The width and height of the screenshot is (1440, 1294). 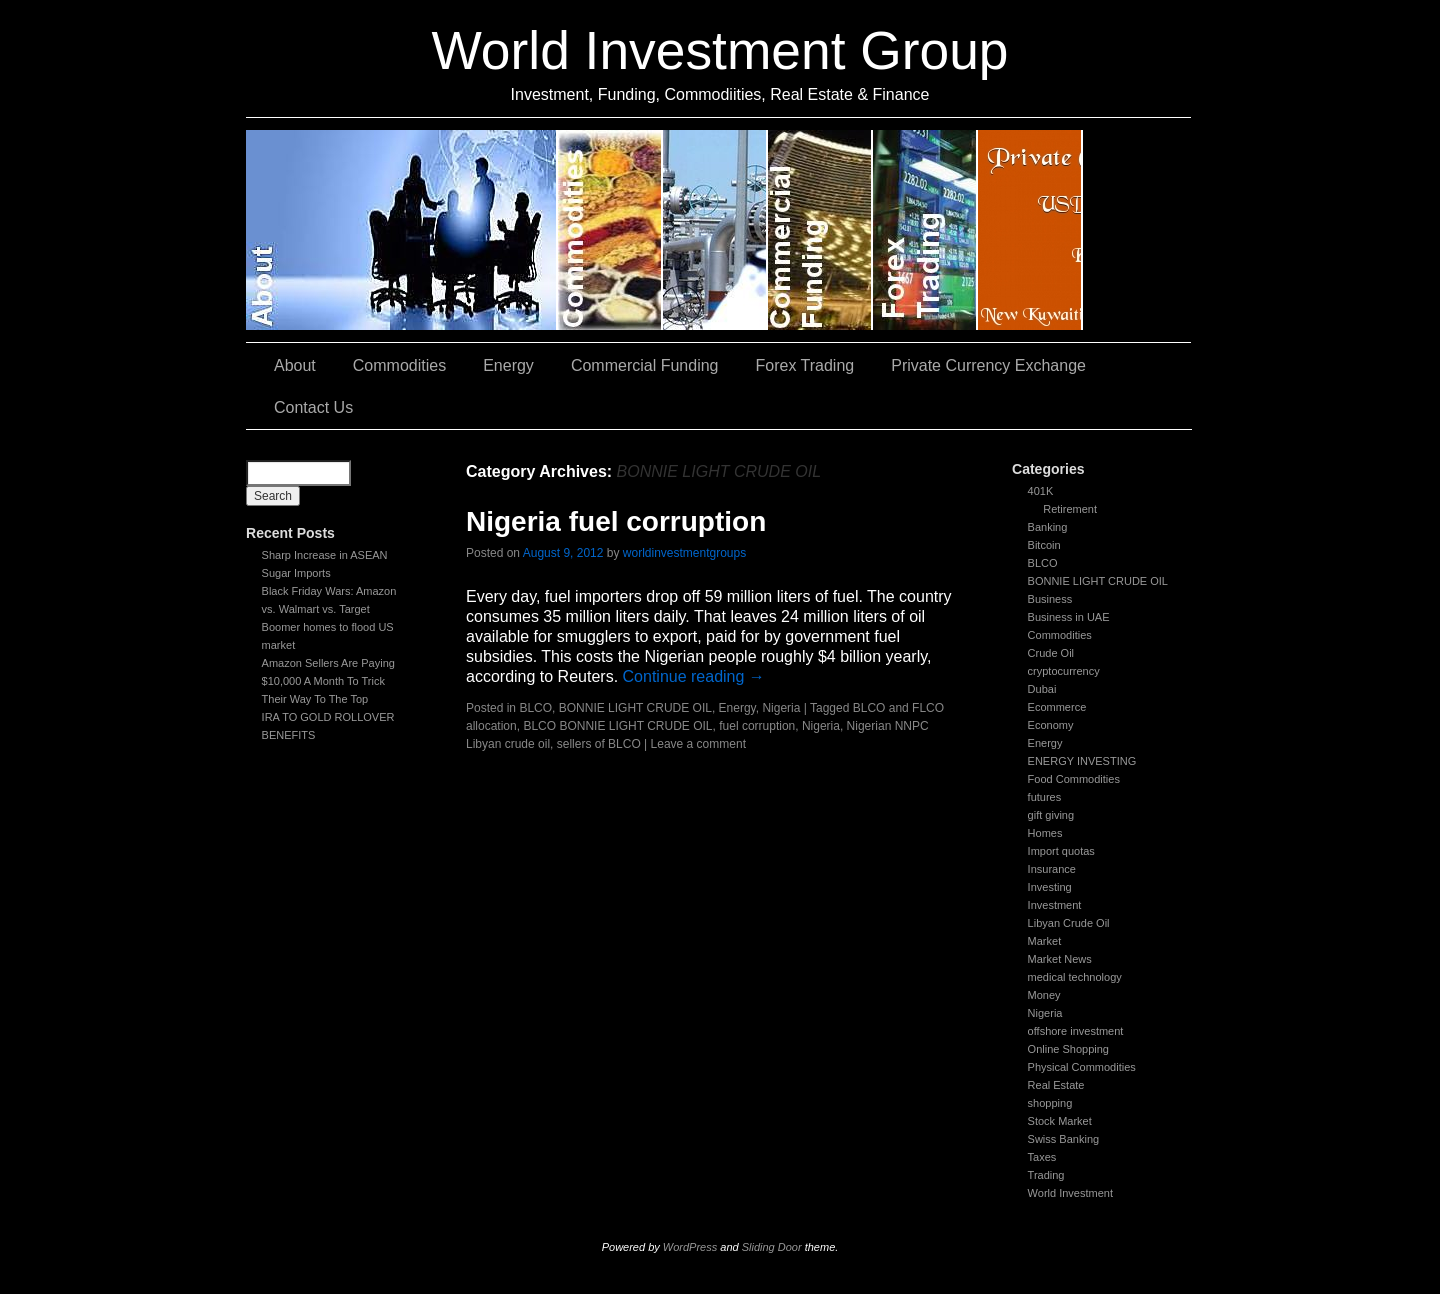 What do you see at coordinates (720, 50) in the screenshot?
I see `World Investment Group` at bounding box center [720, 50].